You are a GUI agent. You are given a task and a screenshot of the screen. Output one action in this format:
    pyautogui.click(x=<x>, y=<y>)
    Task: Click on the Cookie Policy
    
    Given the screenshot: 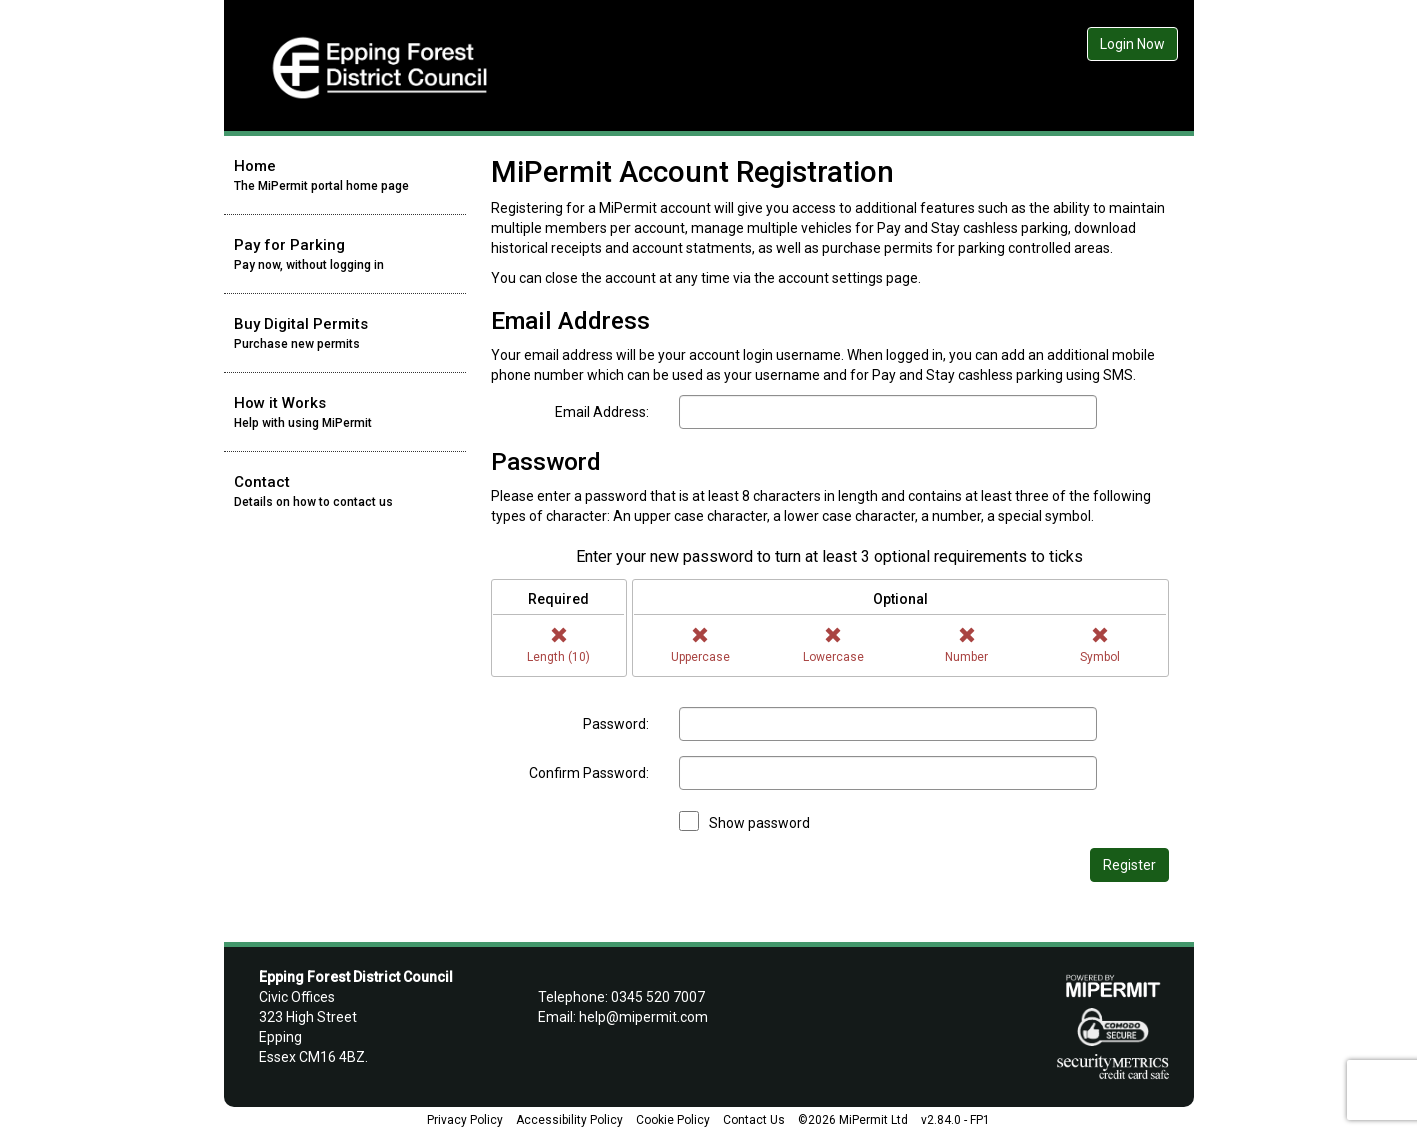 What is the action you would take?
    pyautogui.click(x=673, y=1120)
    